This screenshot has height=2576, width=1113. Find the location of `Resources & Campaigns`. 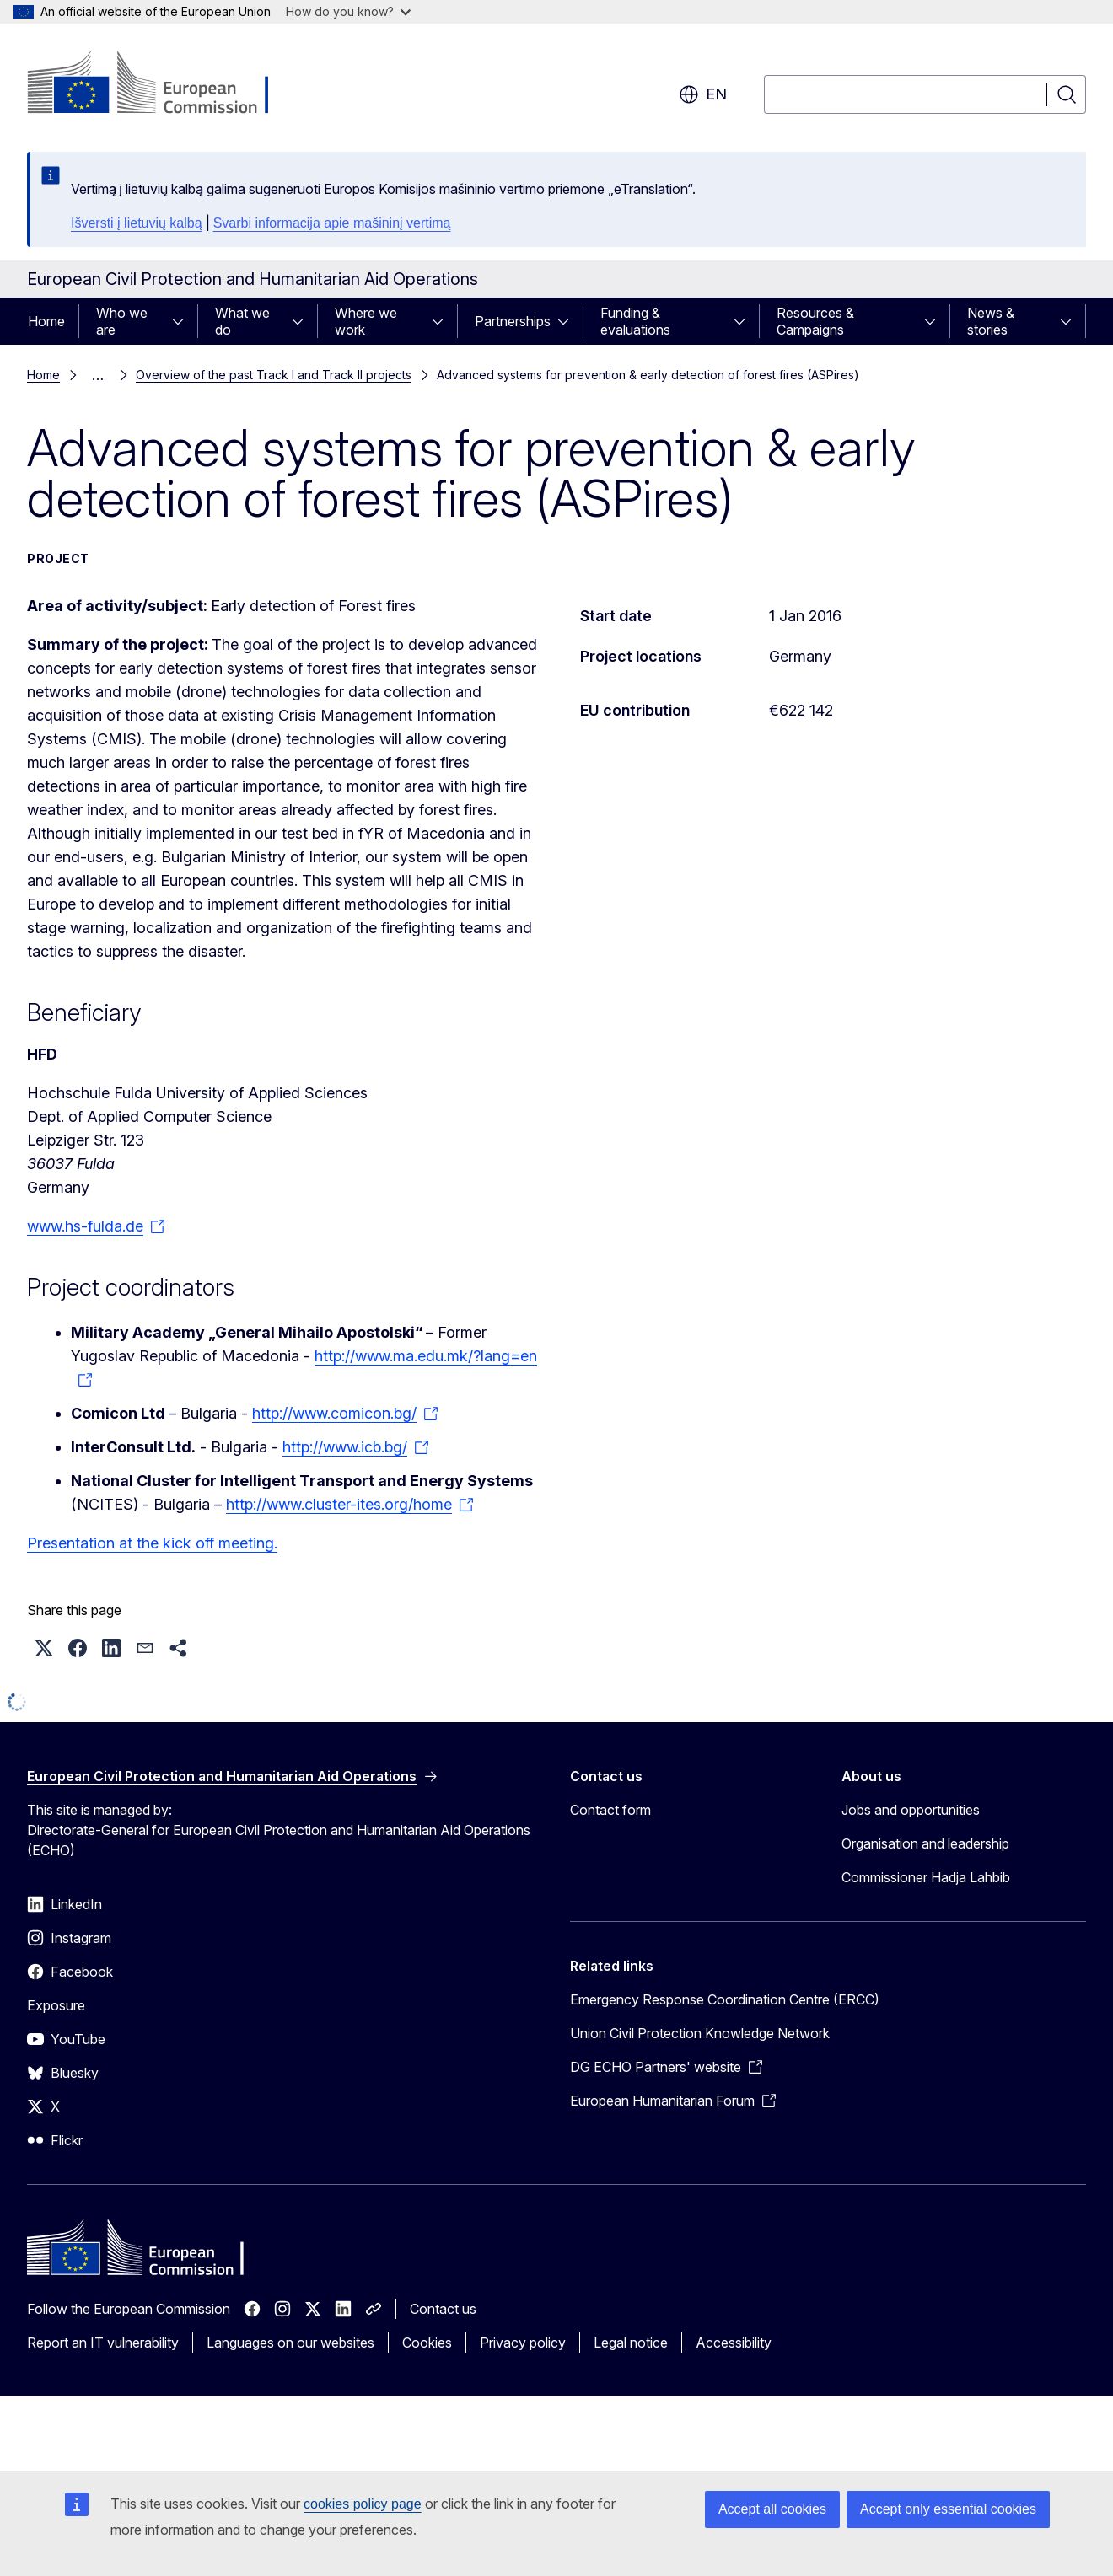

Resources & Campaigns is located at coordinates (815, 321).